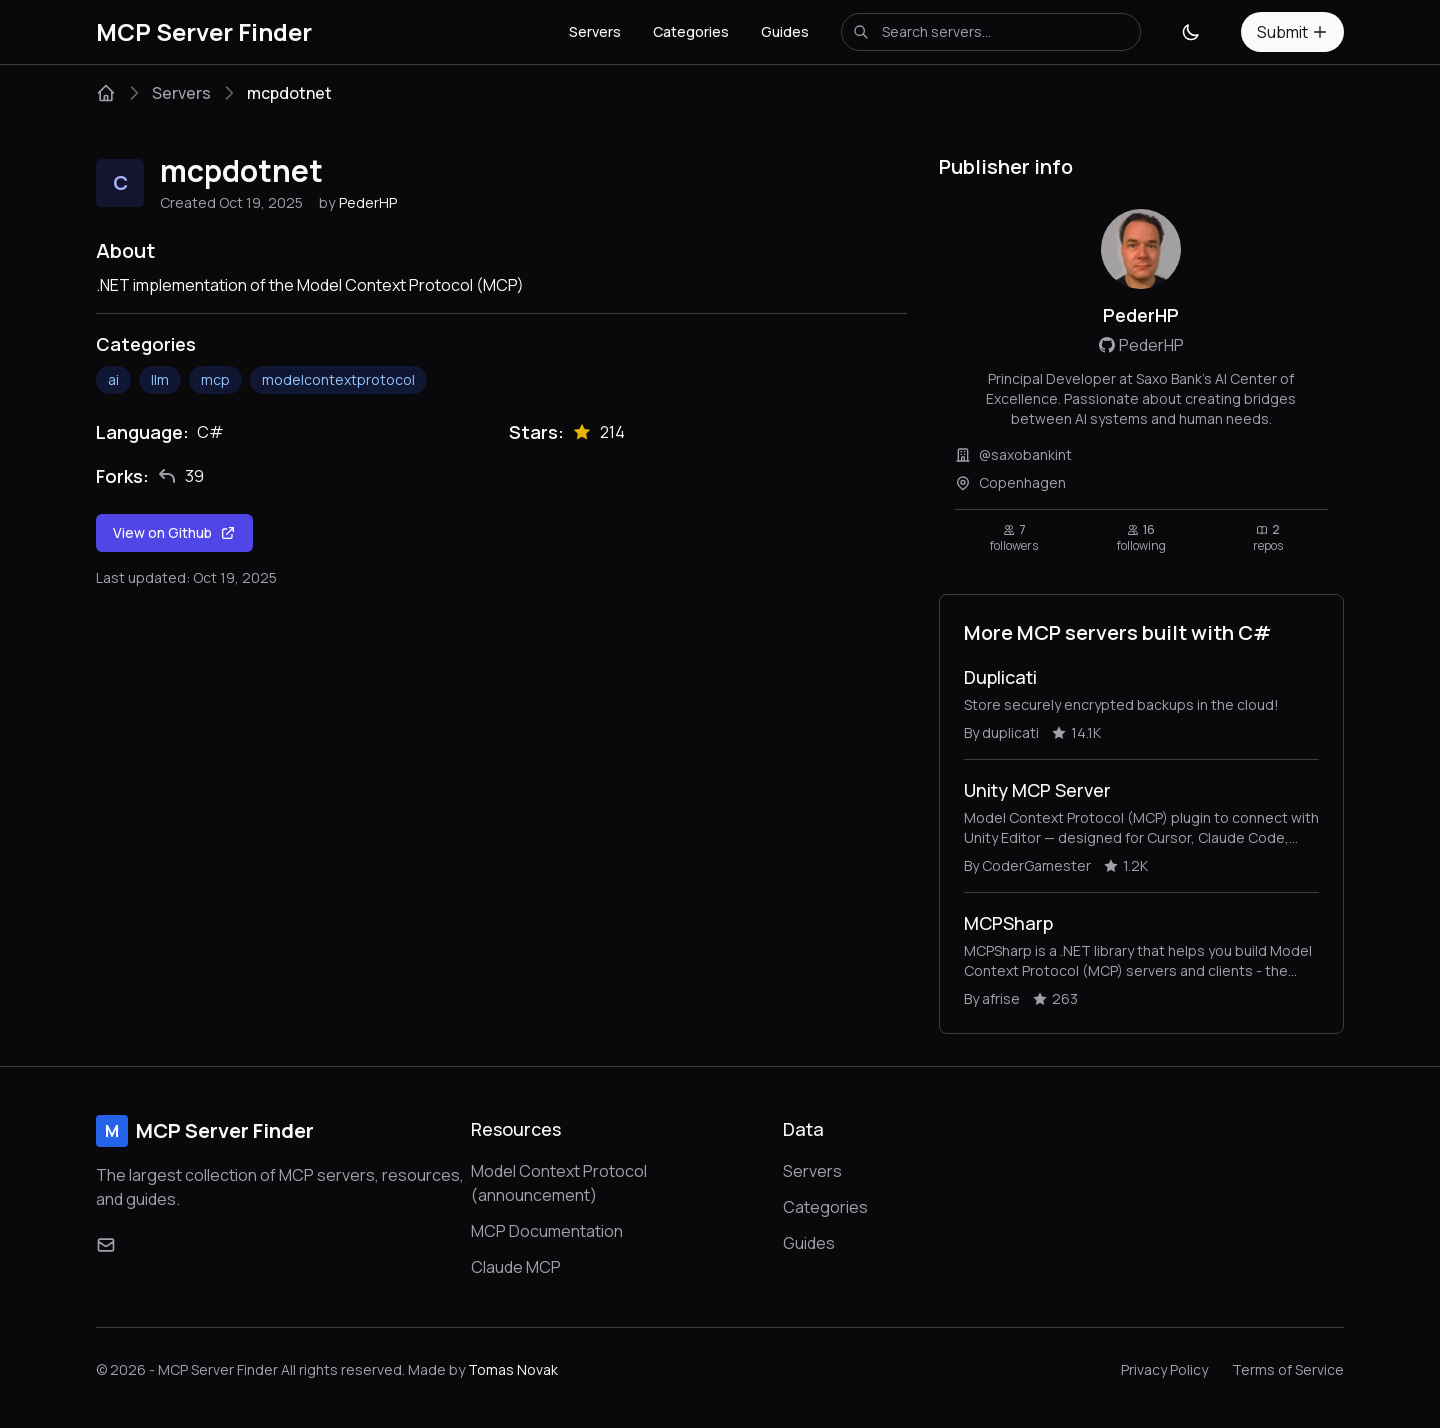 The image size is (1440, 1428). What do you see at coordinates (691, 31) in the screenshot?
I see `Categories` at bounding box center [691, 31].